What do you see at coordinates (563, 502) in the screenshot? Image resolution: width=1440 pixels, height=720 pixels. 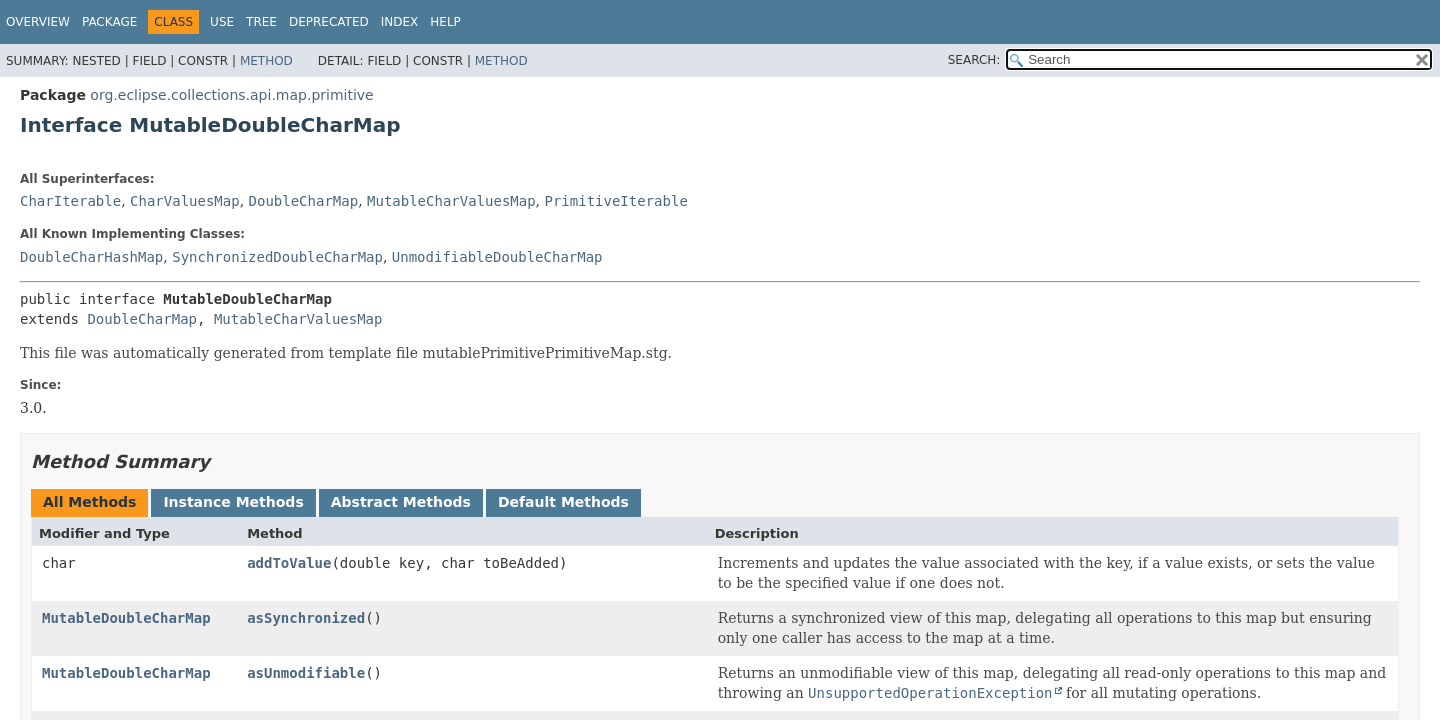 I see `Default Methods [tab]` at bounding box center [563, 502].